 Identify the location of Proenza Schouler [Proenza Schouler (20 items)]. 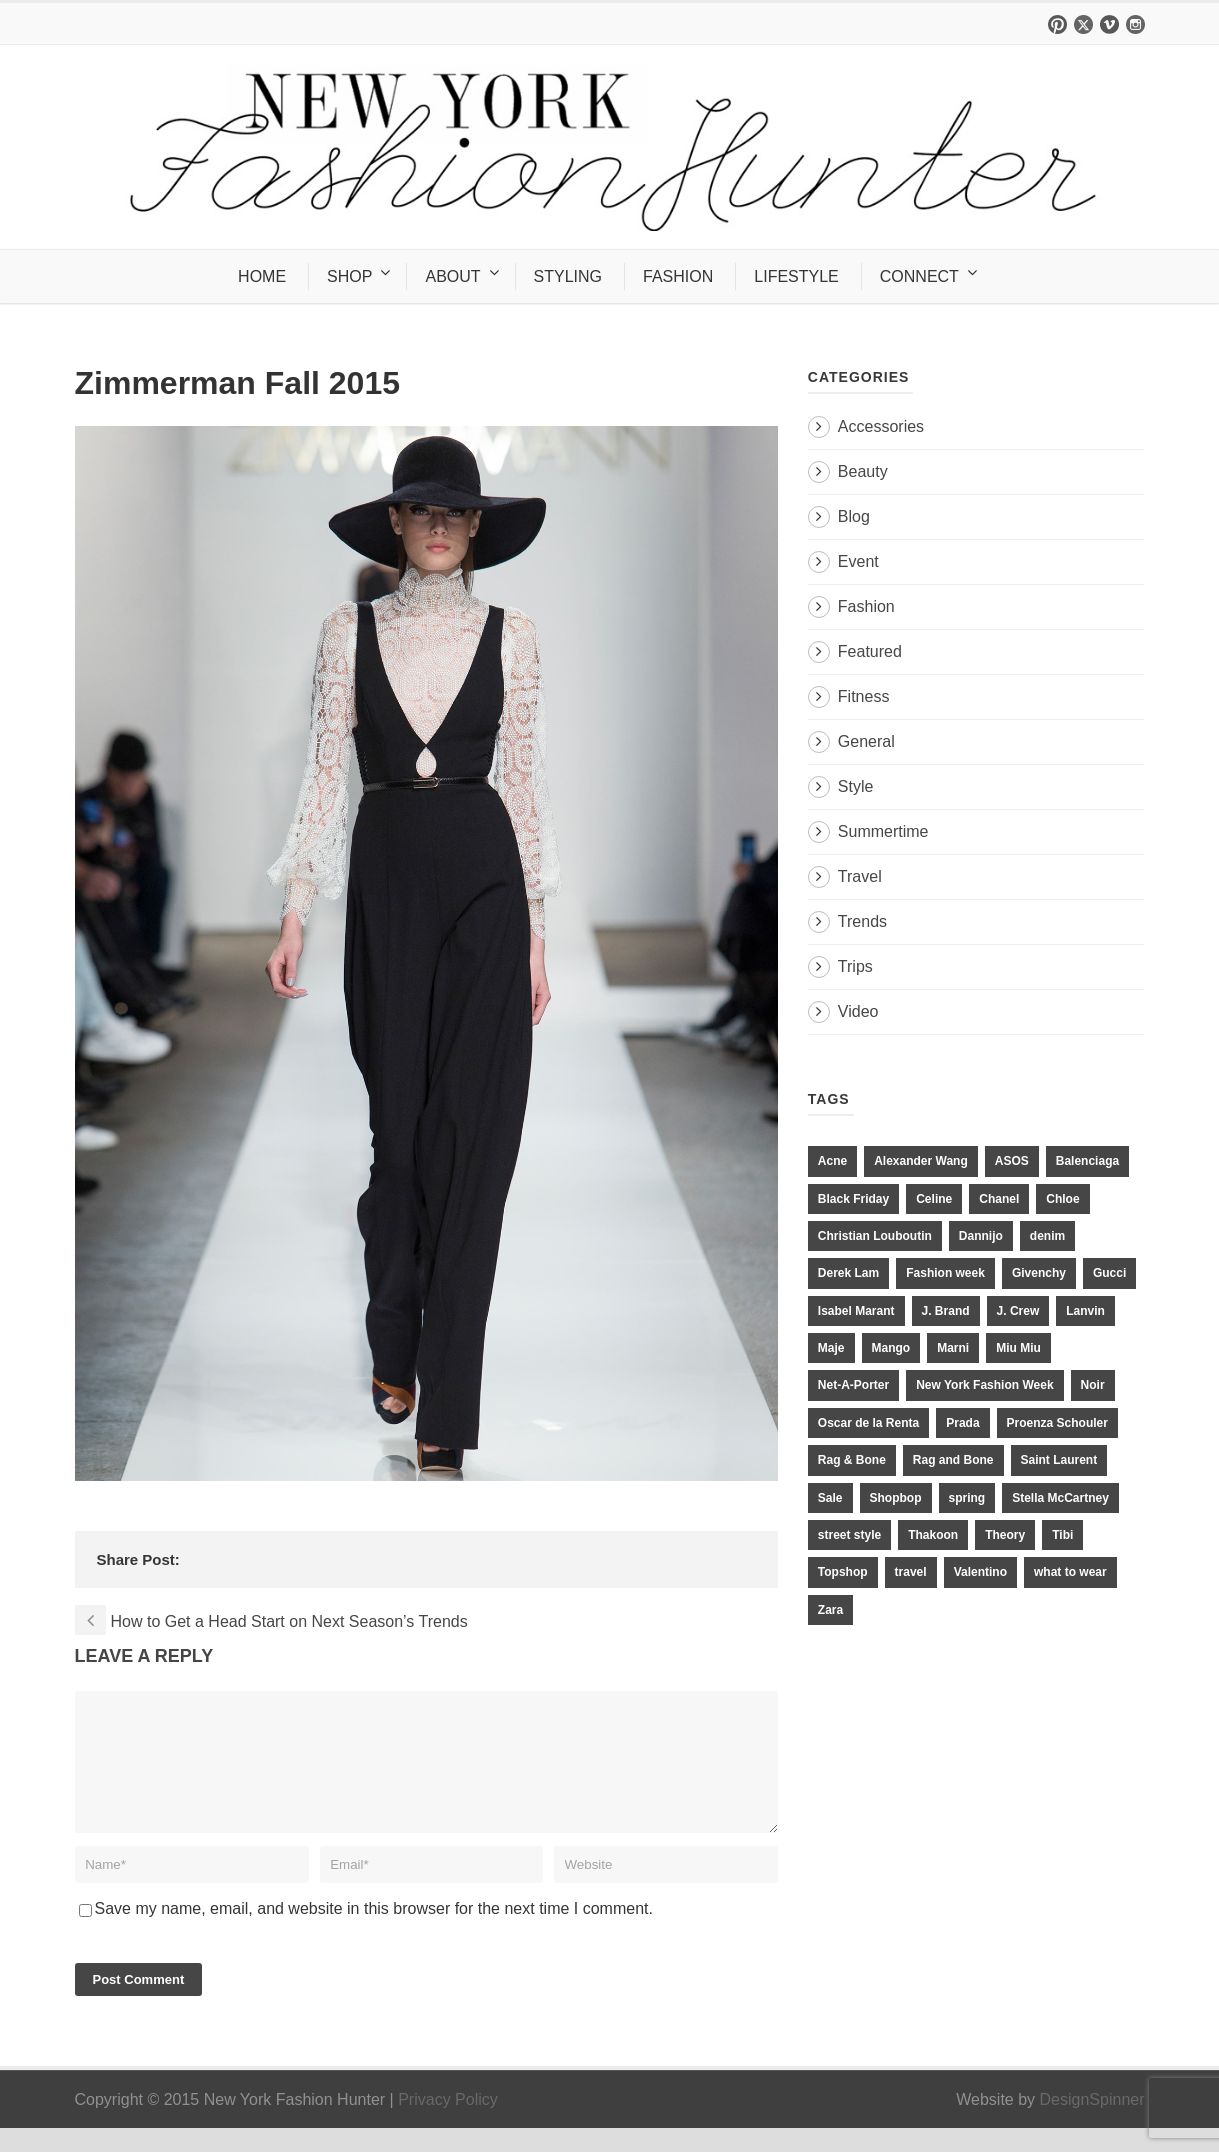
(1057, 1423).